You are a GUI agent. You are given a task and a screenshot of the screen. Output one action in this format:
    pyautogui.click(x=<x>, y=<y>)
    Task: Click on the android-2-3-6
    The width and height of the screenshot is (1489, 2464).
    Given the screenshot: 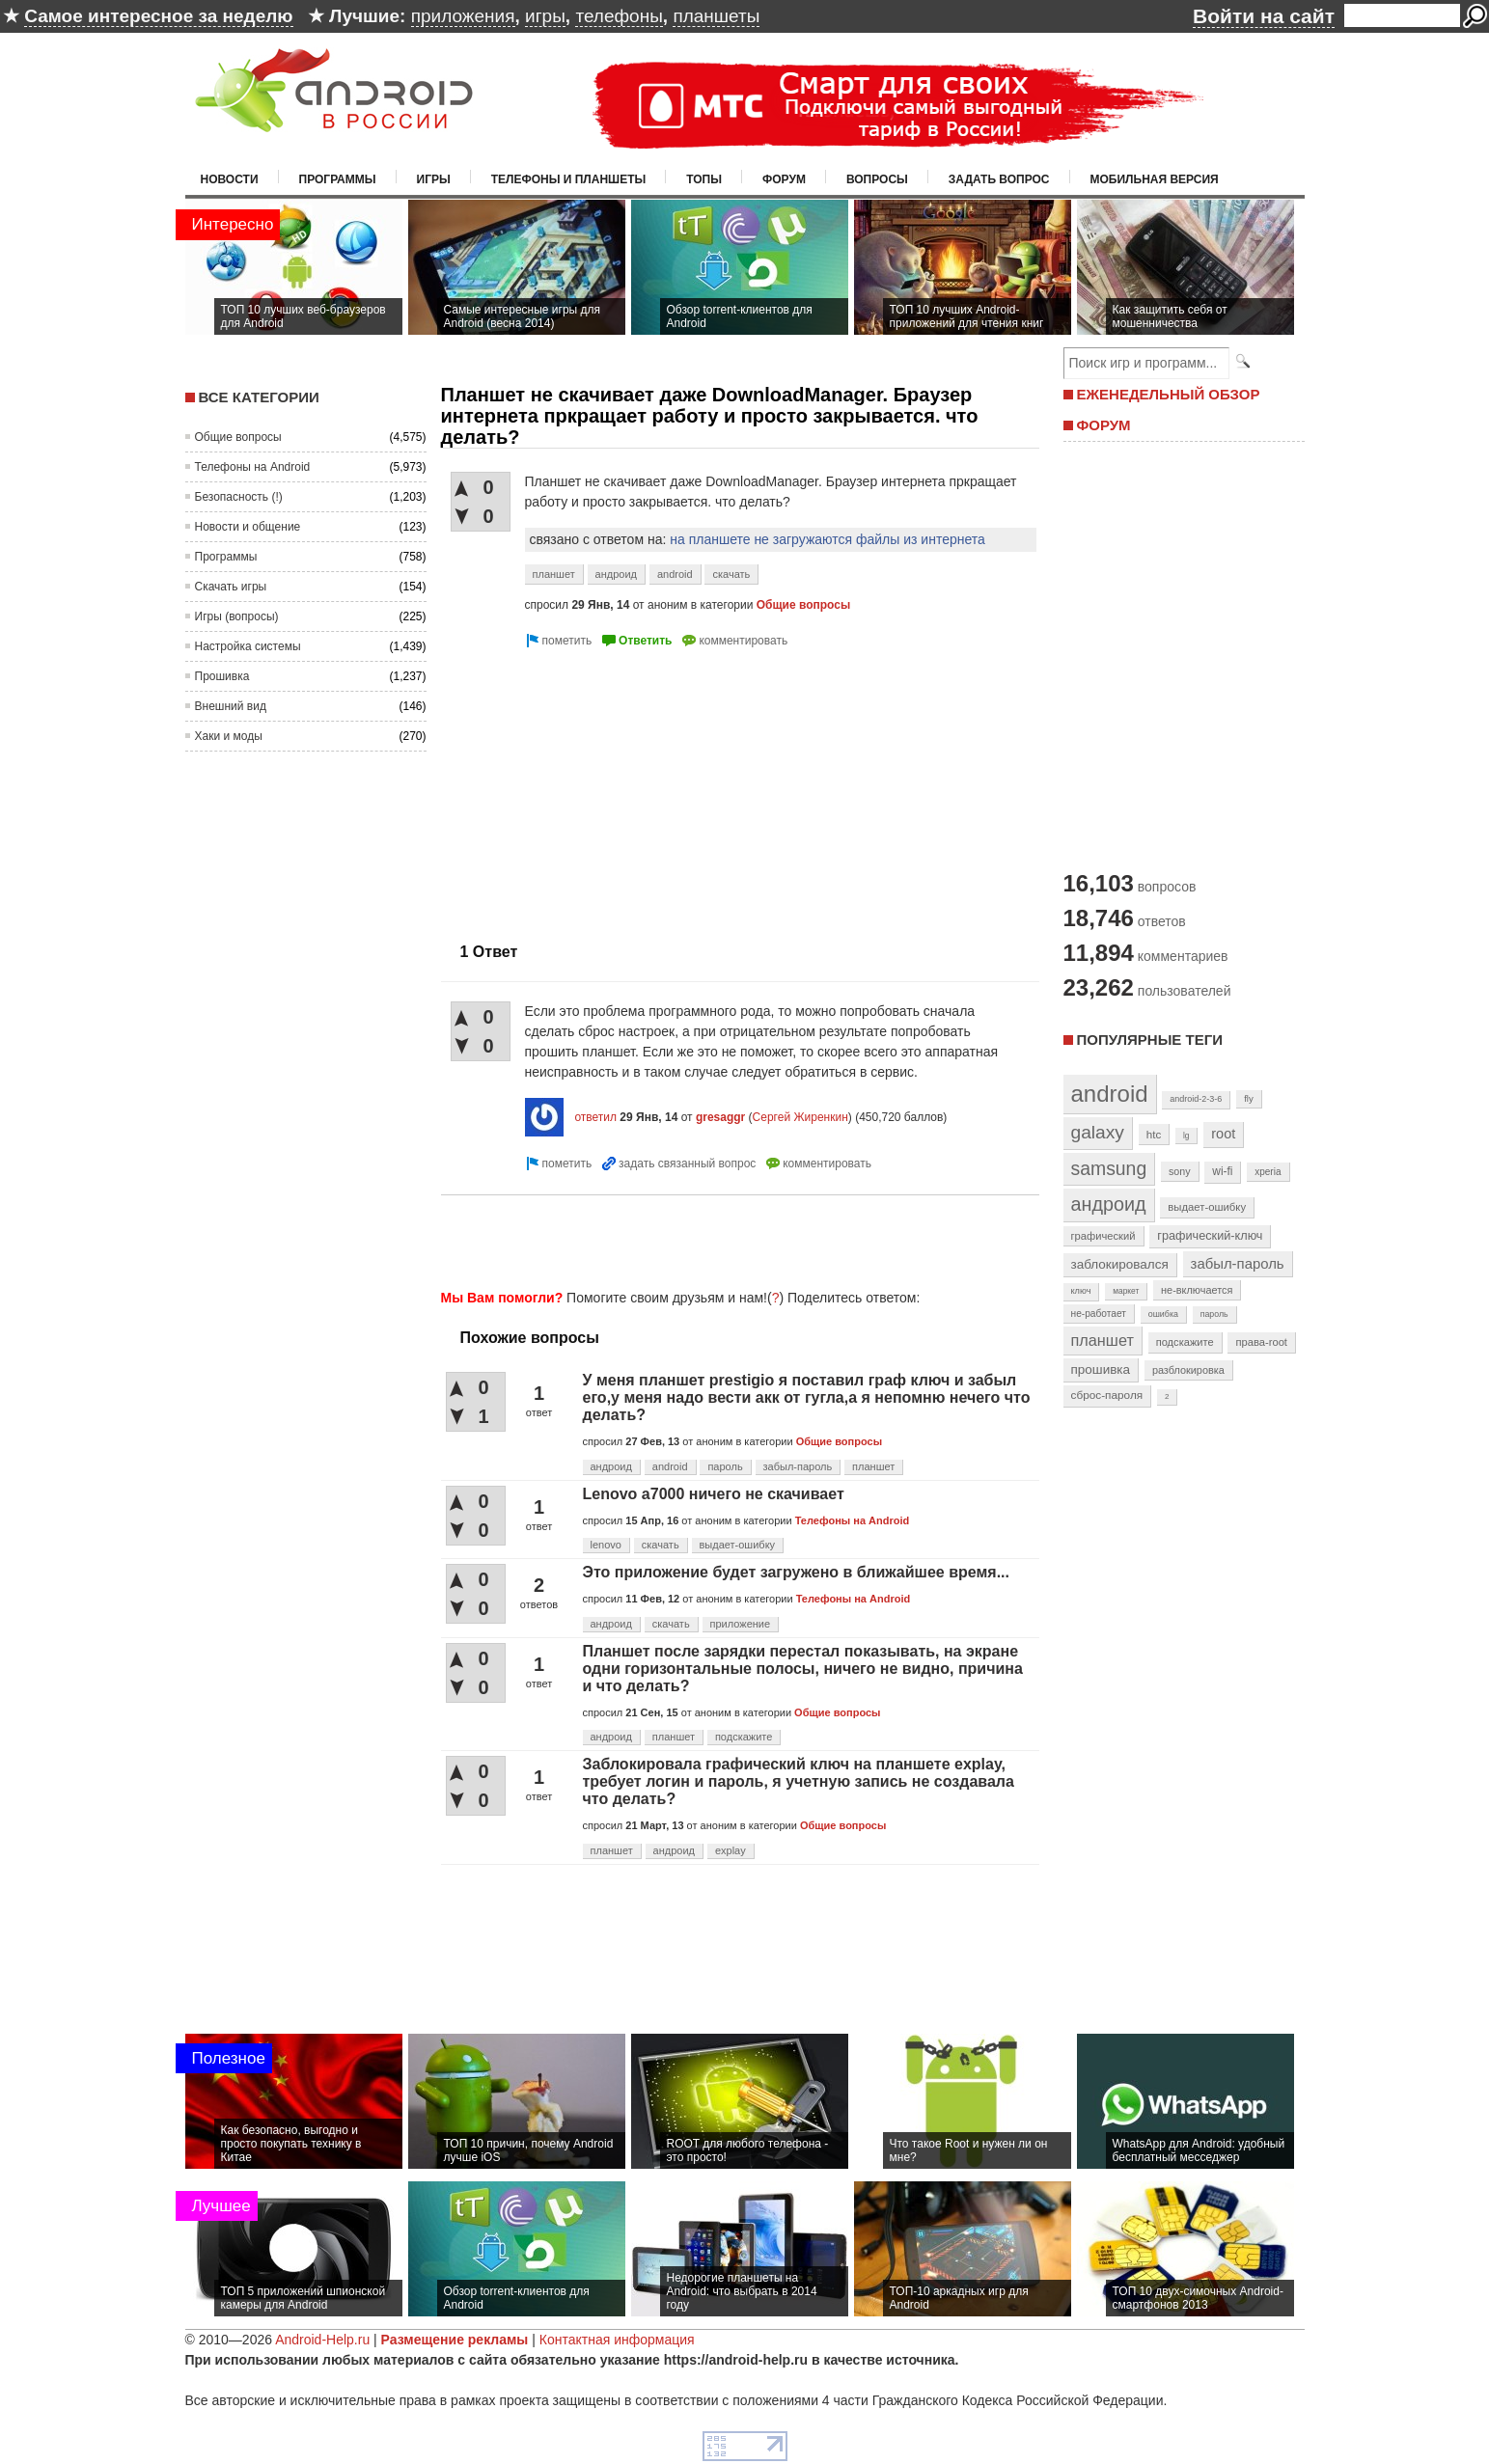 What is the action you would take?
    pyautogui.click(x=1196, y=1099)
    